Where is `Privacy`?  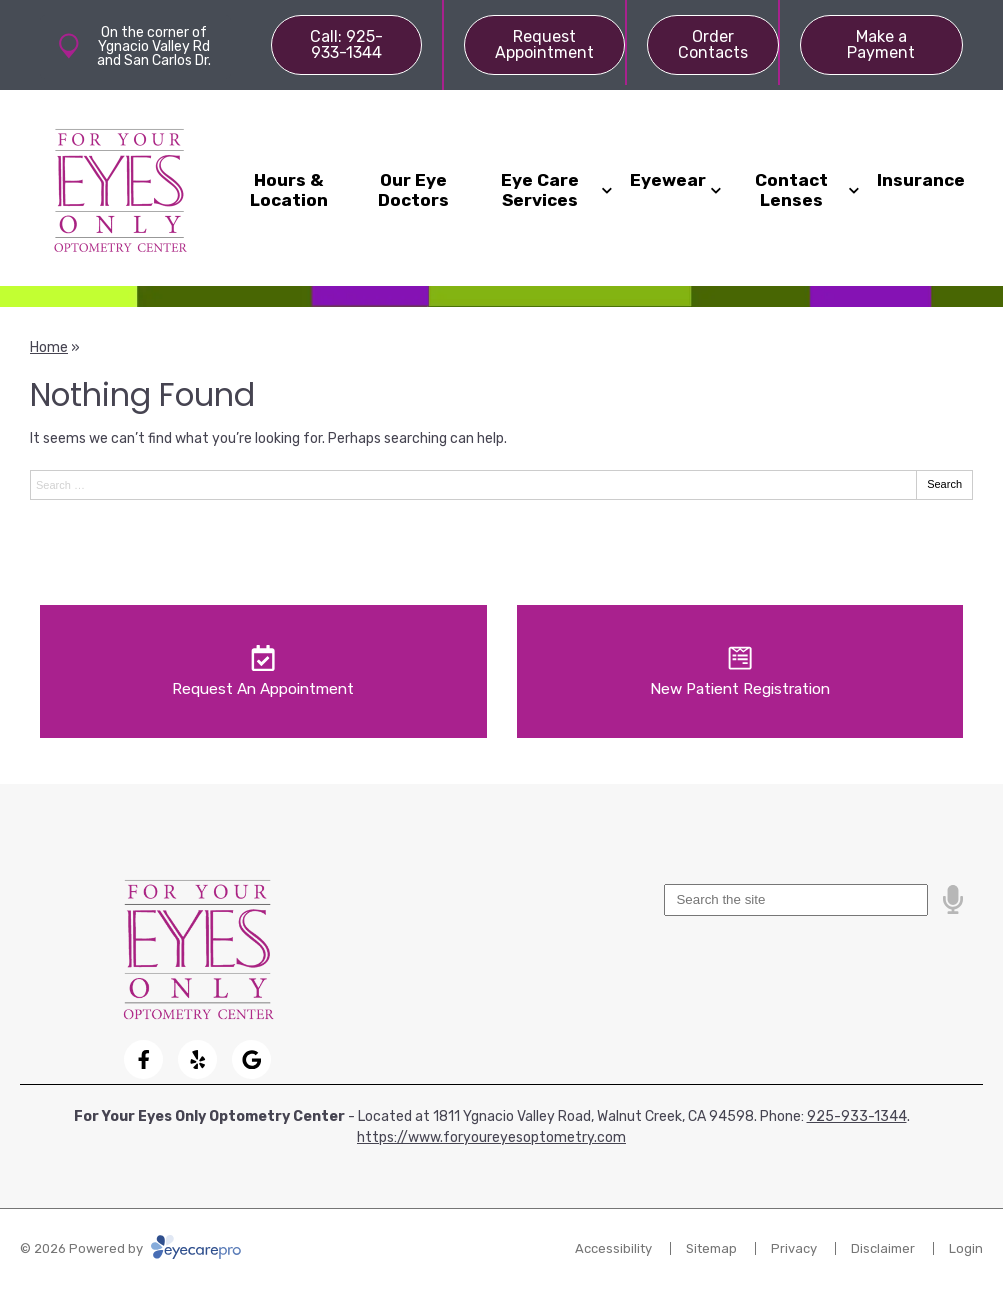 Privacy is located at coordinates (794, 1248).